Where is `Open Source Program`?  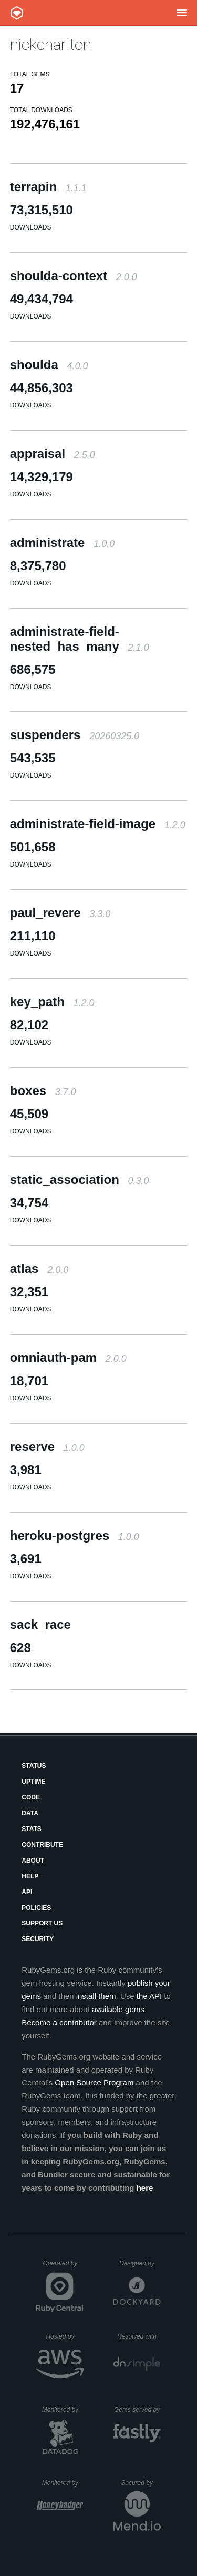
Open Source Program is located at coordinates (94, 2082).